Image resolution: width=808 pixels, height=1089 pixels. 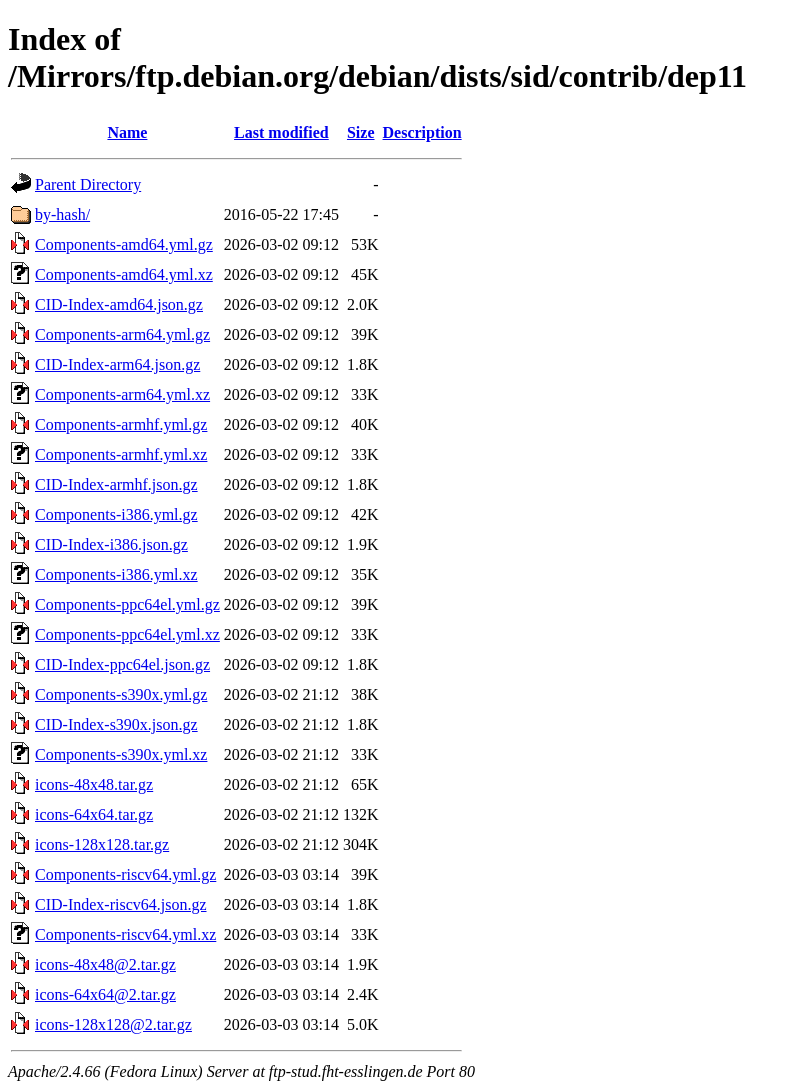 What do you see at coordinates (121, 694) in the screenshot?
I see `Components-s390x.yml.gz` at bounding box center [121, 694].